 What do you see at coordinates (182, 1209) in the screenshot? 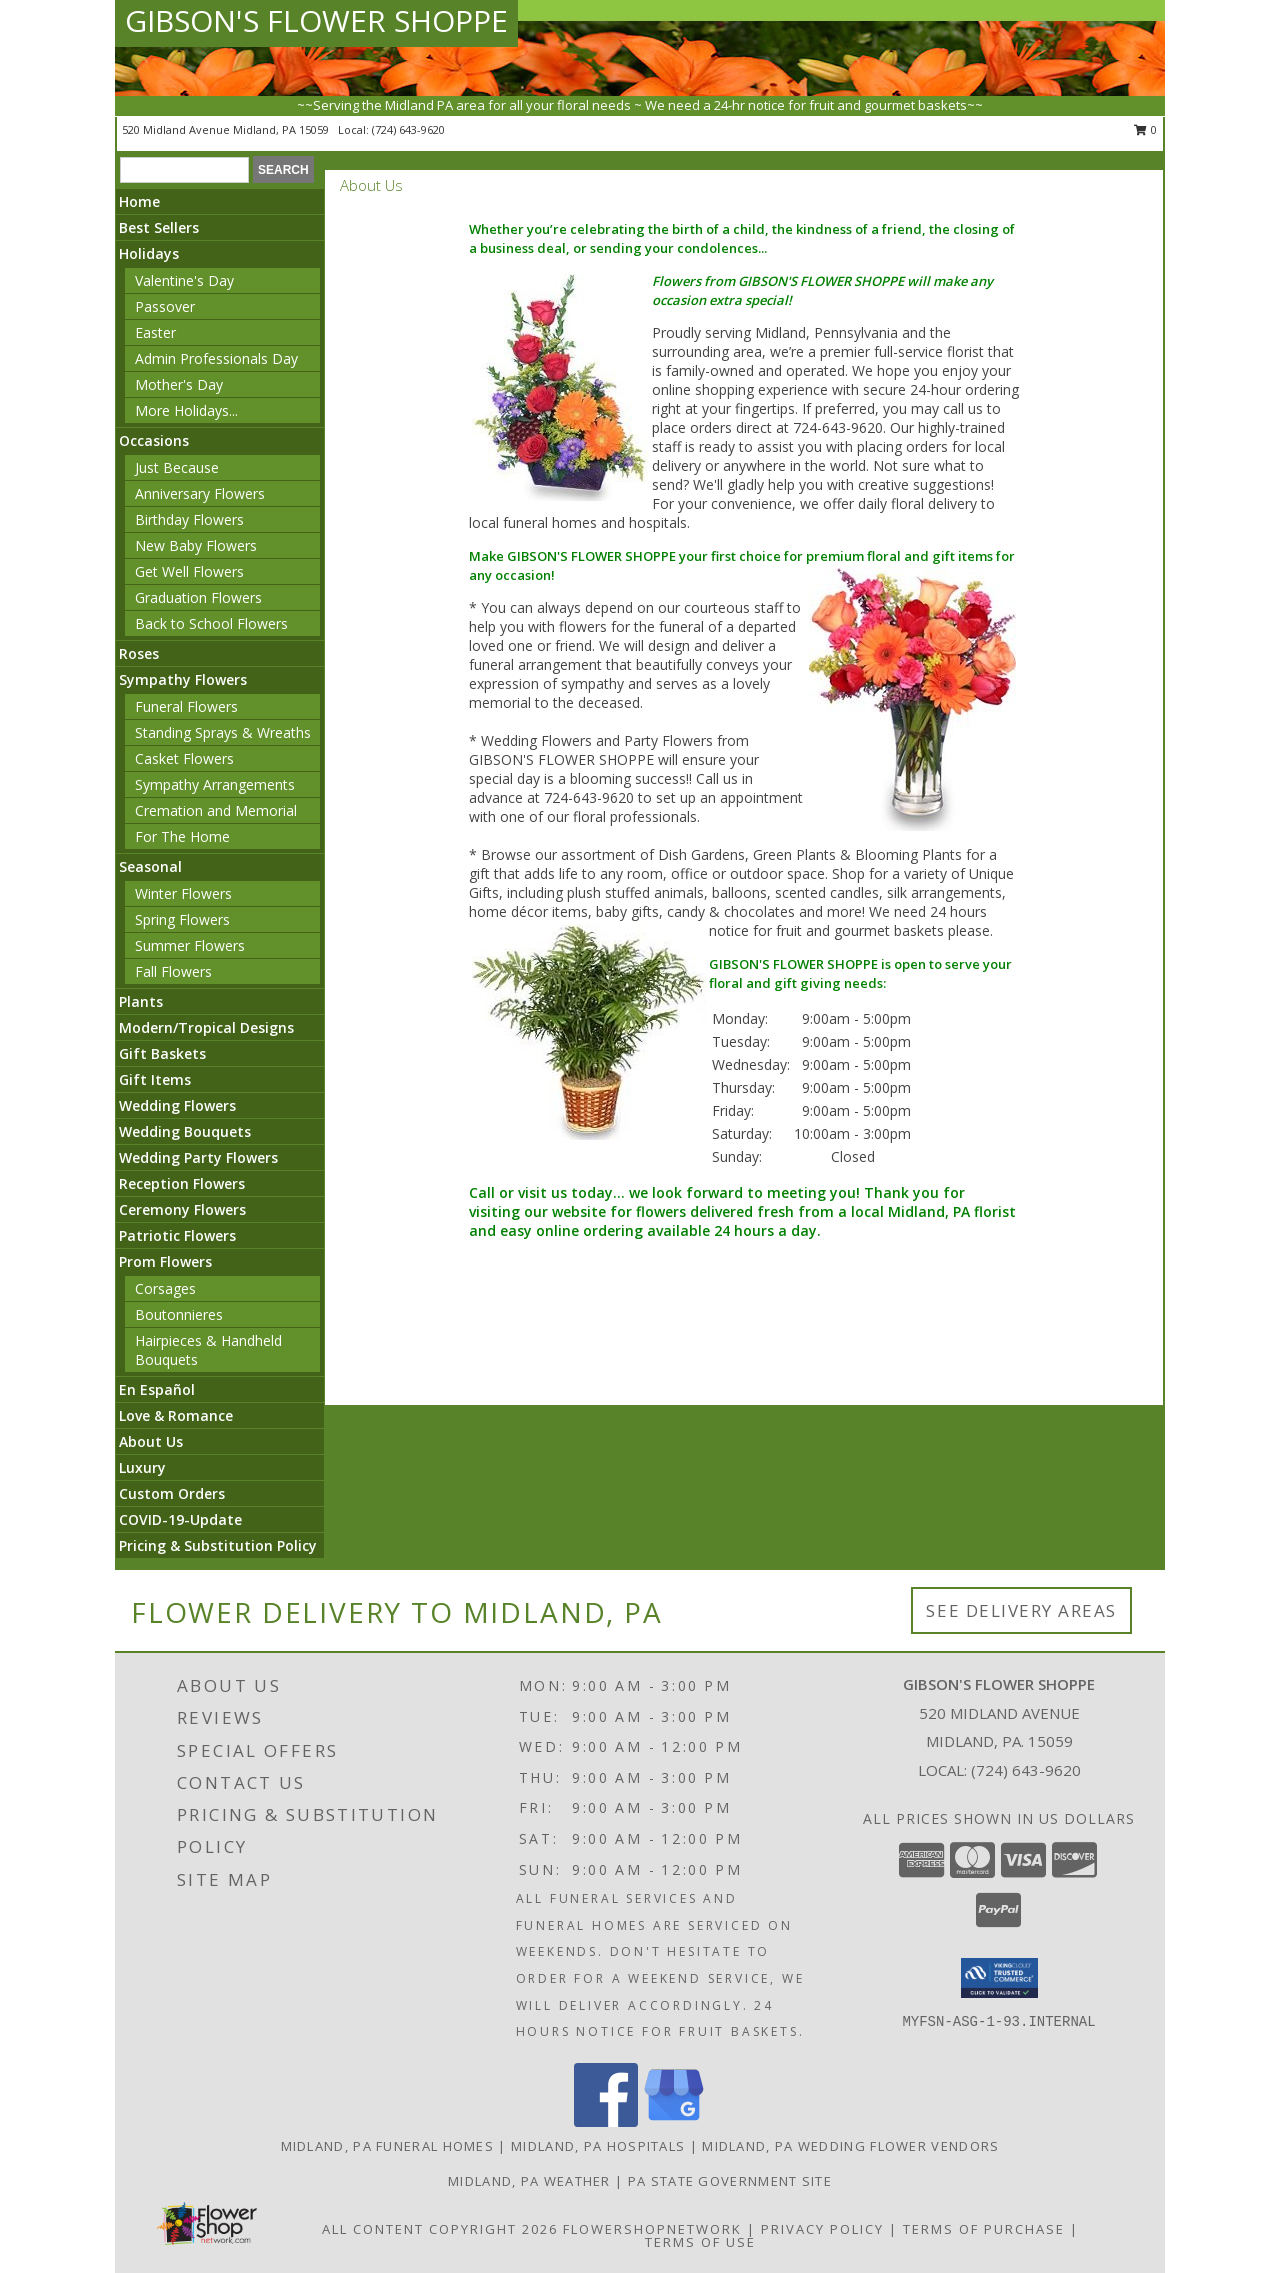
I see `Ceremony Flowers` at bounding box center [182, 1209].